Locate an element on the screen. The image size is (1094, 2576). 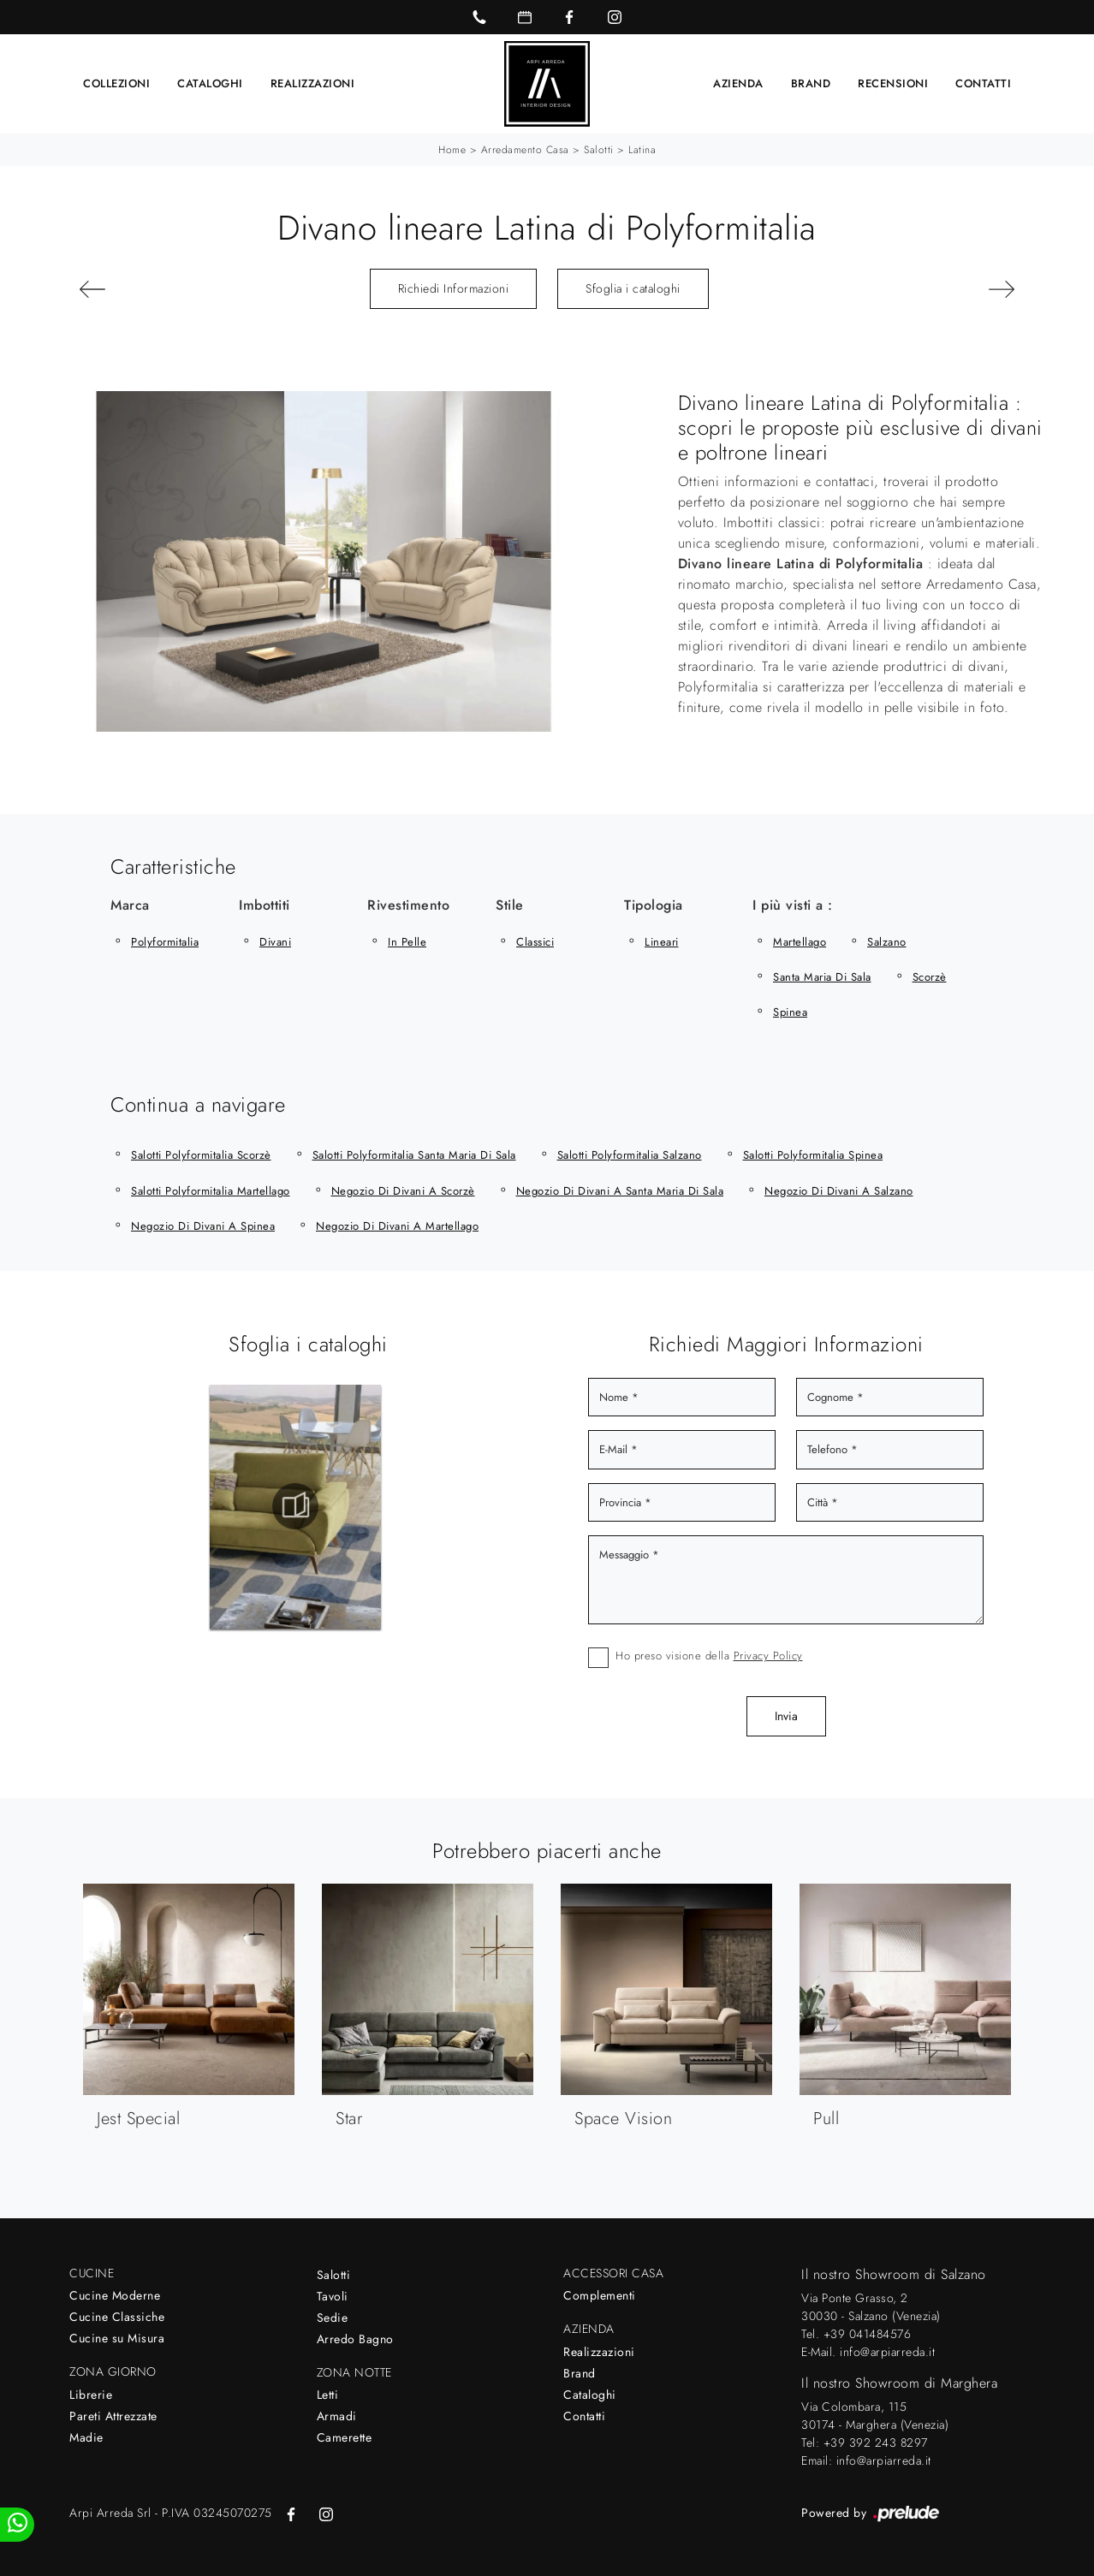
Brand is located at coordinates (811, 83).